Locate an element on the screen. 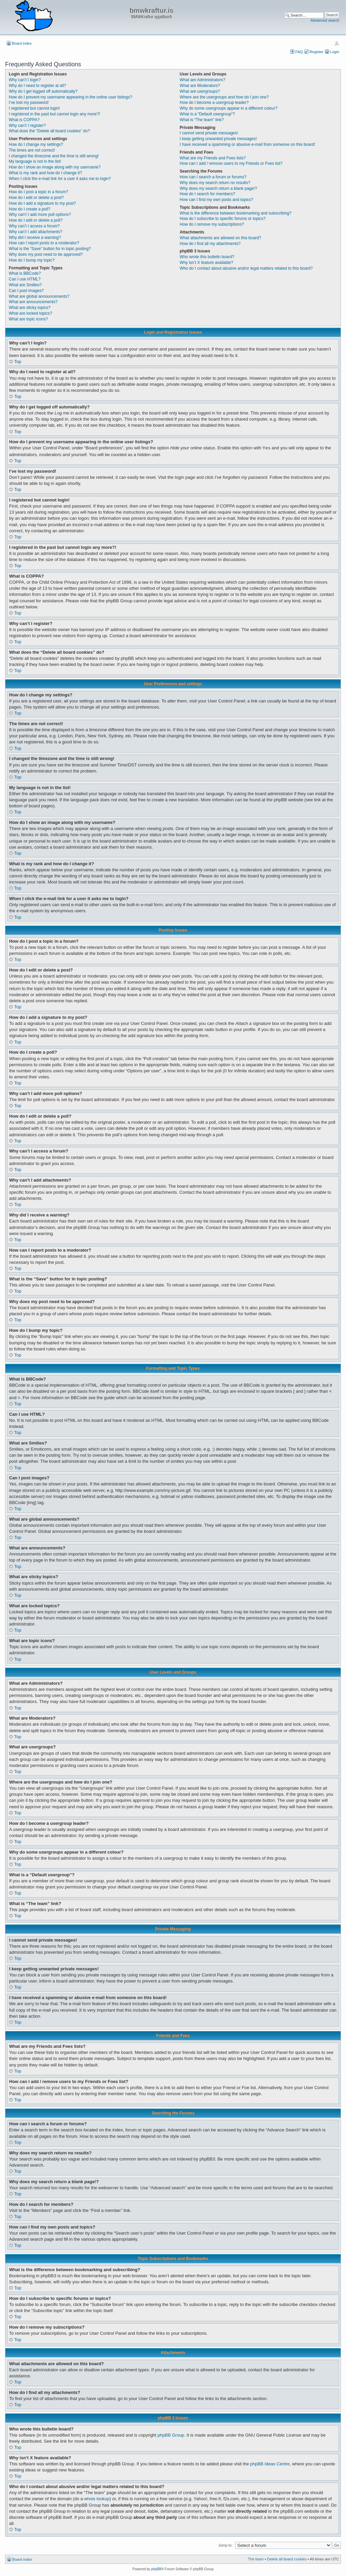 This screenshot has width=346, height=2576. Delete all board cookies is located at coordinates (286, 2559).